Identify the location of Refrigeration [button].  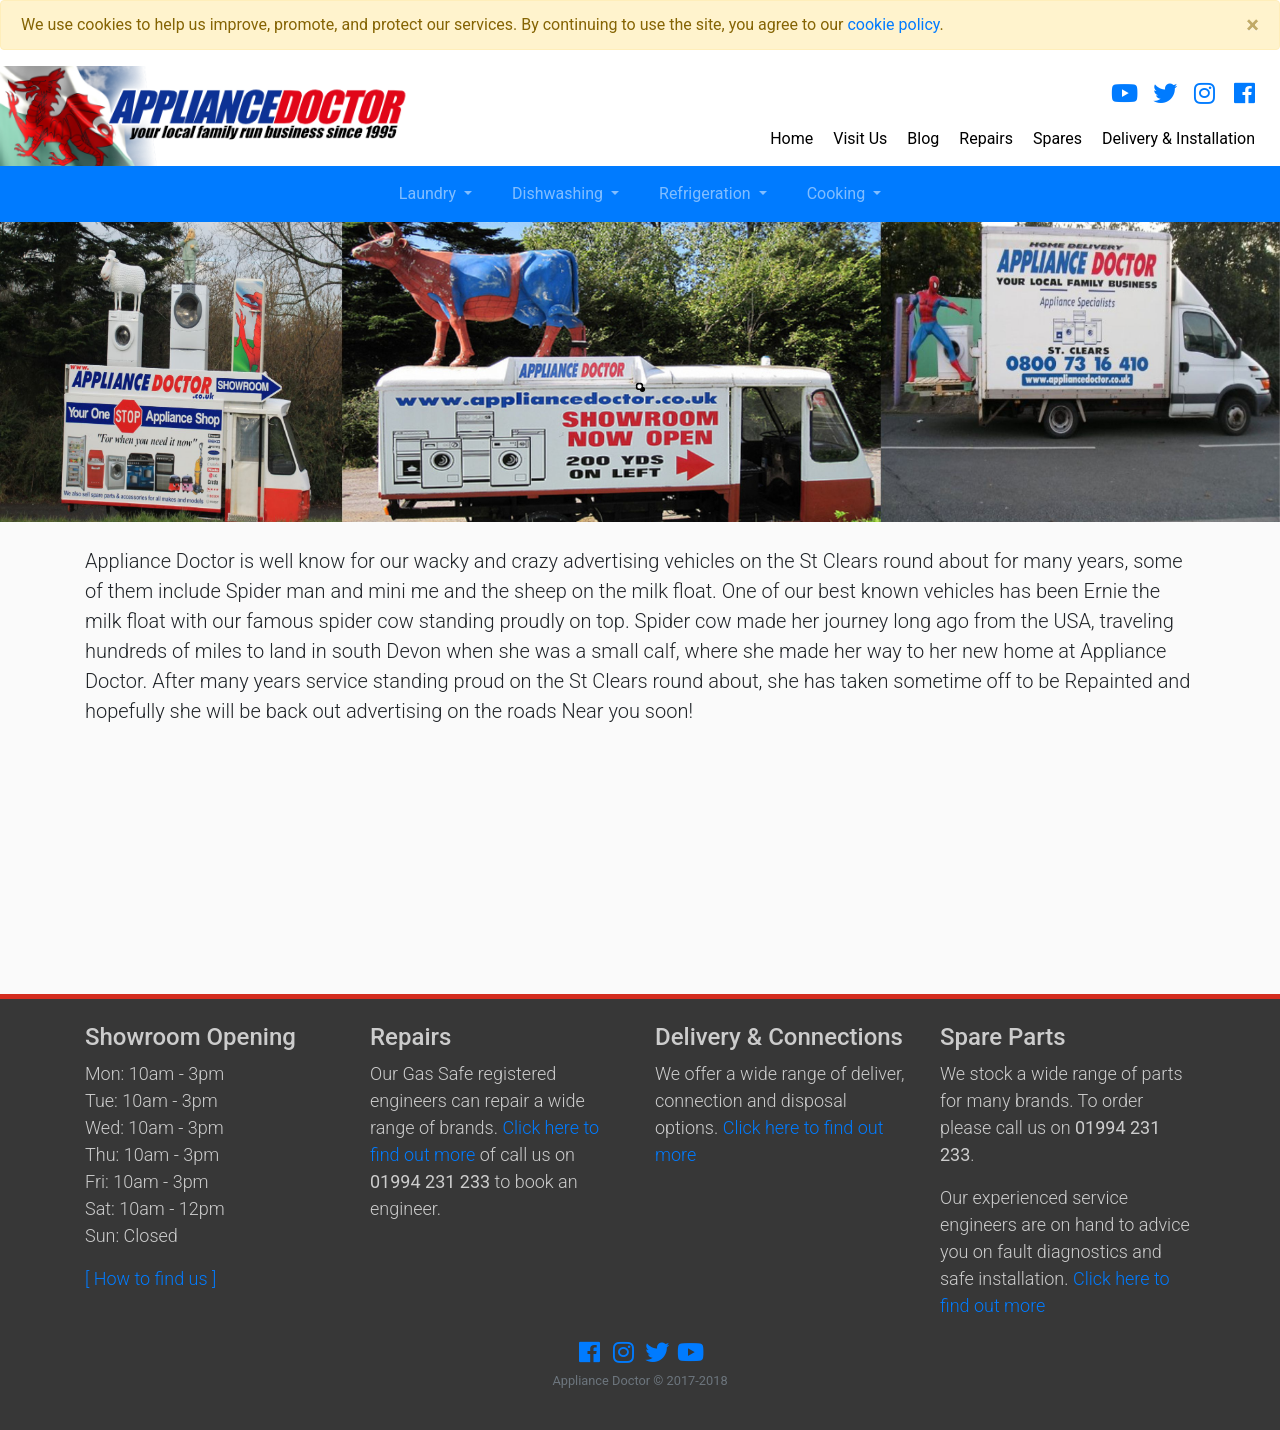
(707, 193).